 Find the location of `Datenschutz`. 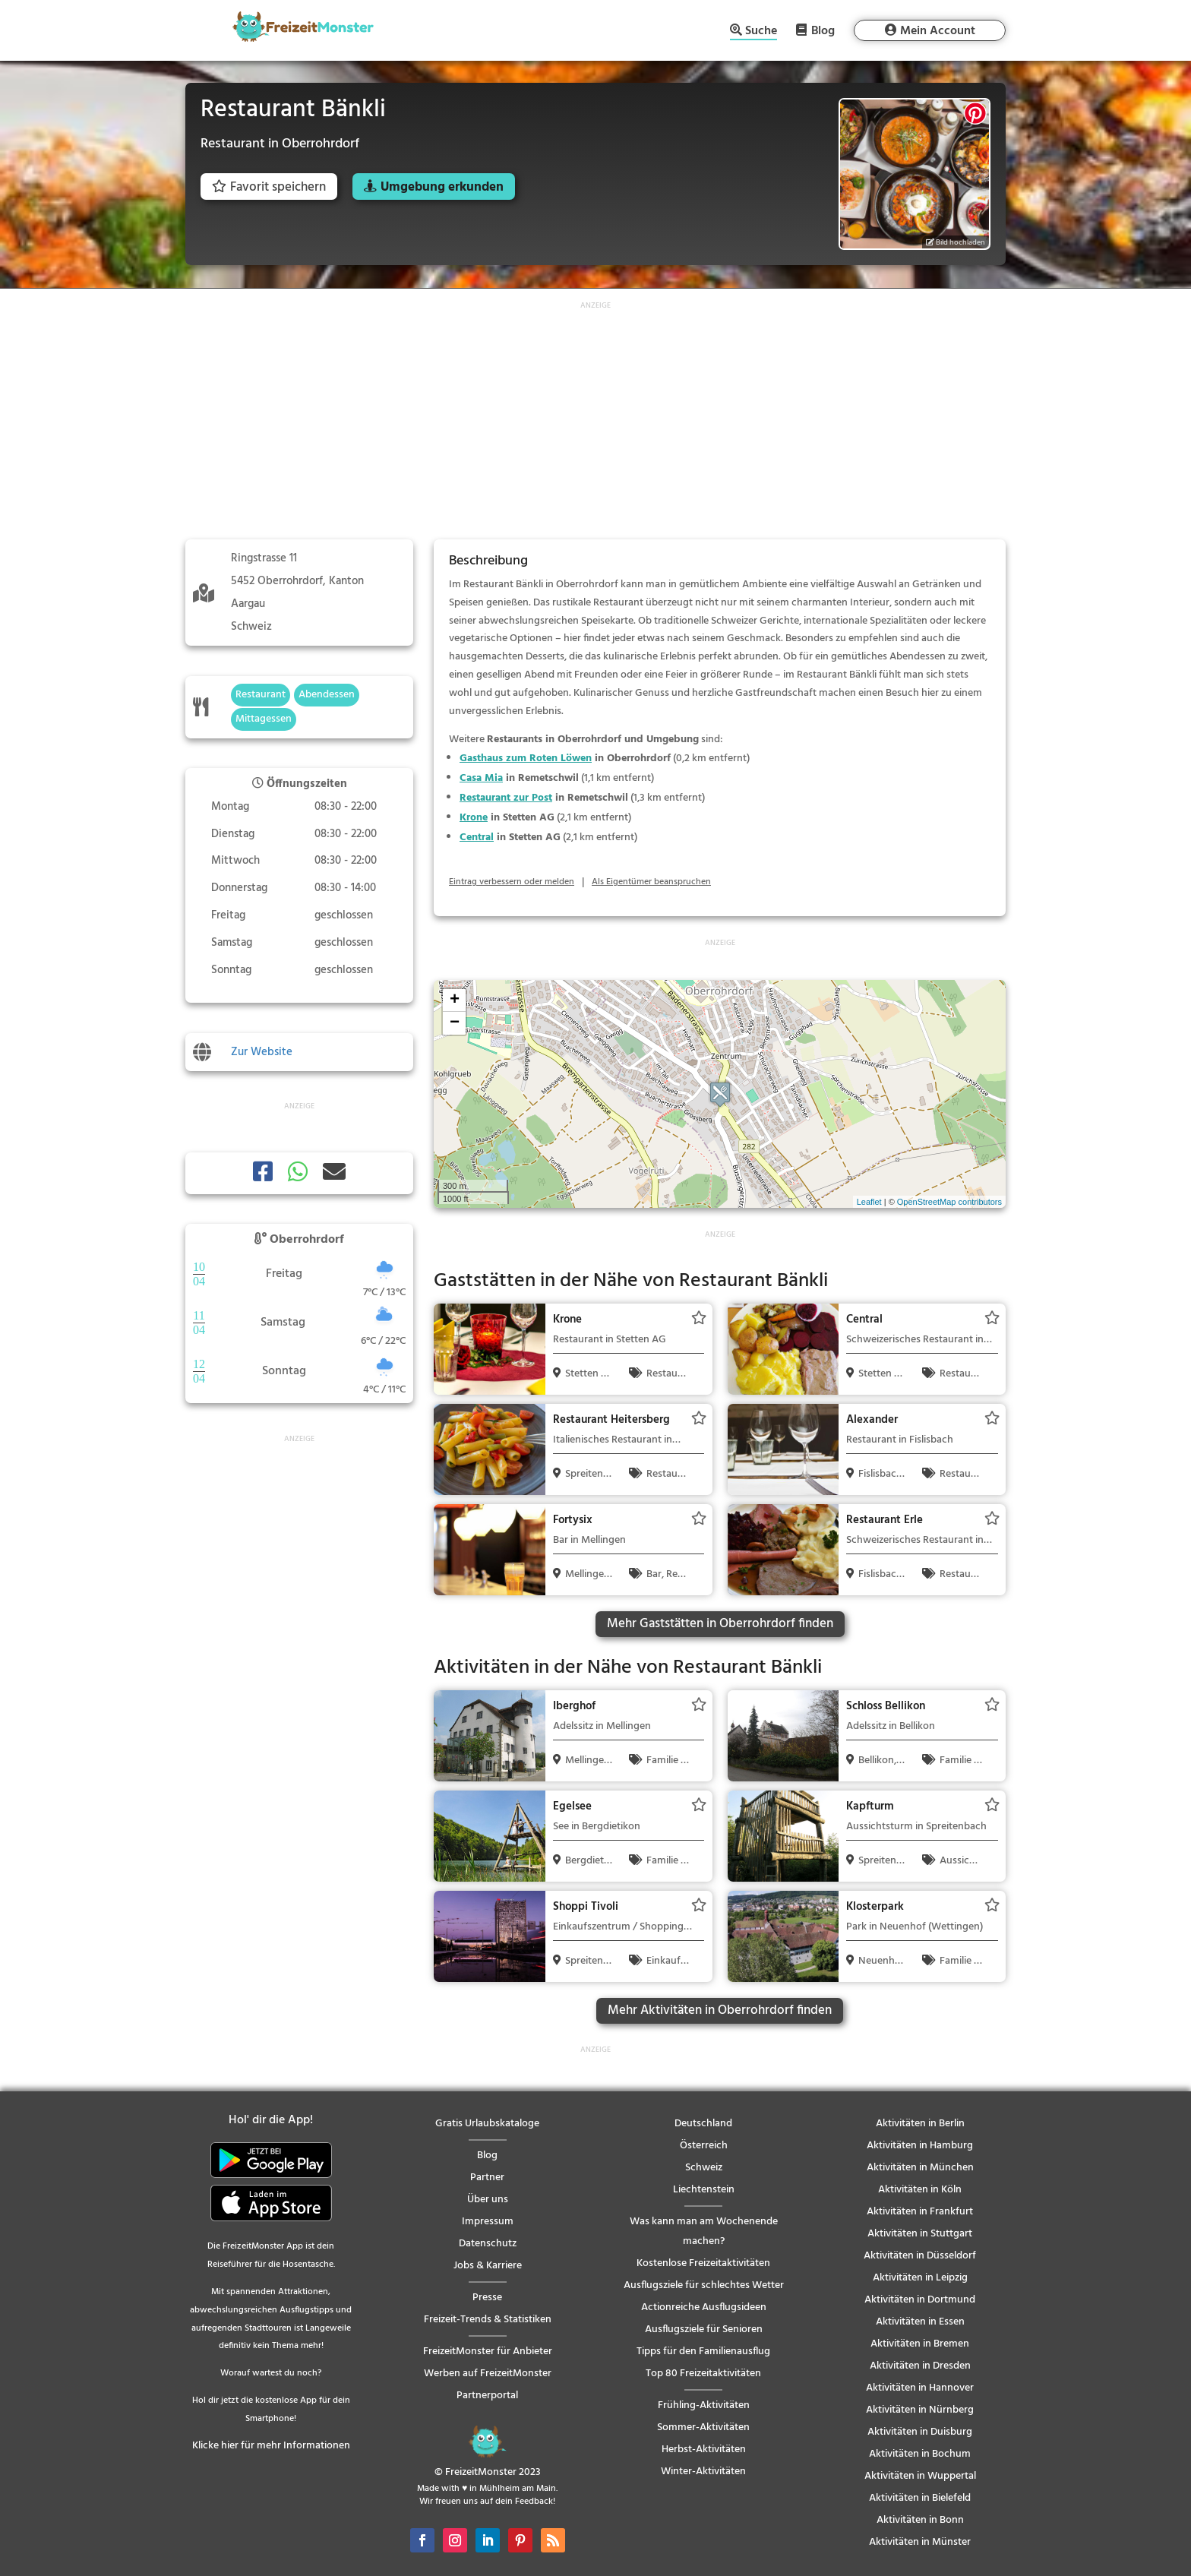

Datenschutz is located at coordinates (488, 2243).